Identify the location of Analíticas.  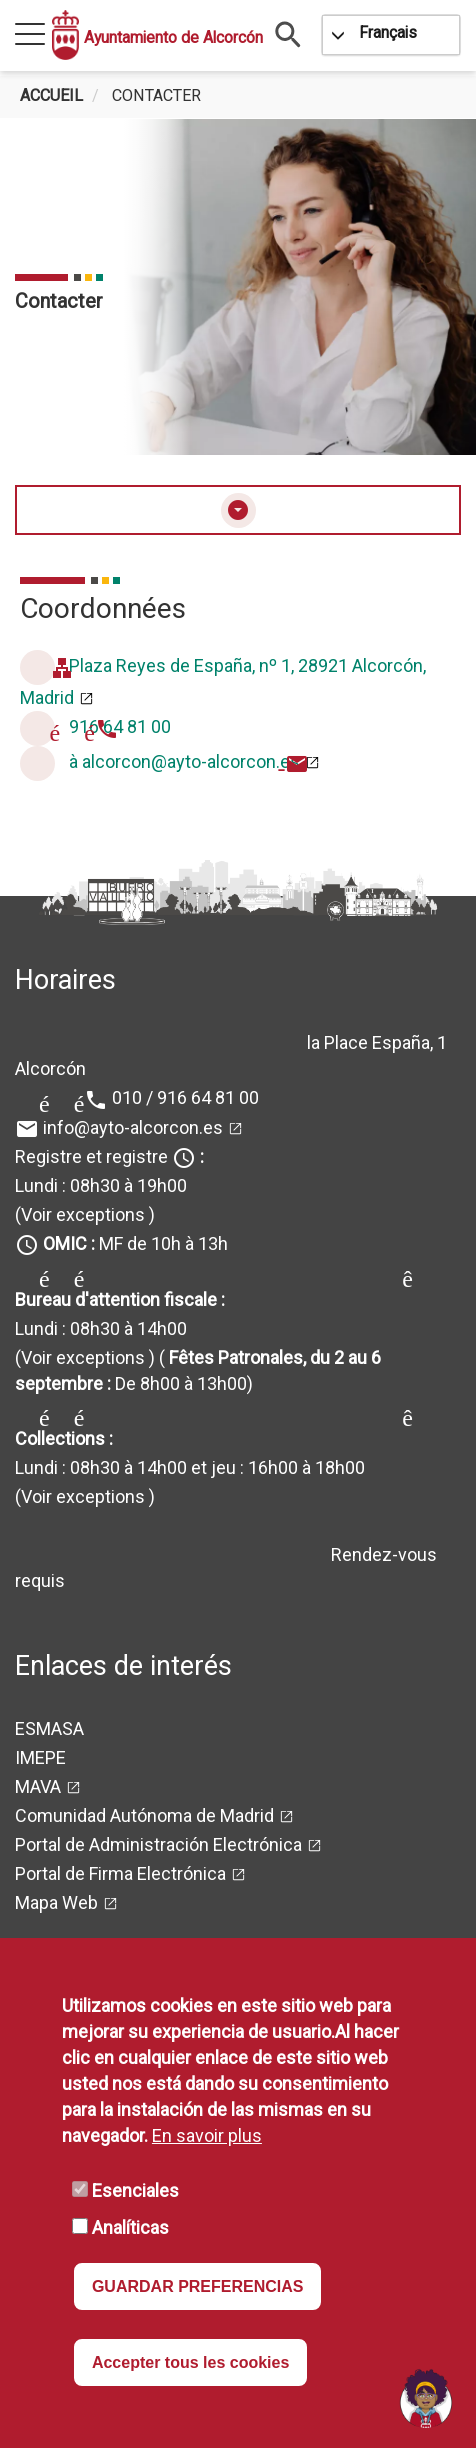
(130, 2227).